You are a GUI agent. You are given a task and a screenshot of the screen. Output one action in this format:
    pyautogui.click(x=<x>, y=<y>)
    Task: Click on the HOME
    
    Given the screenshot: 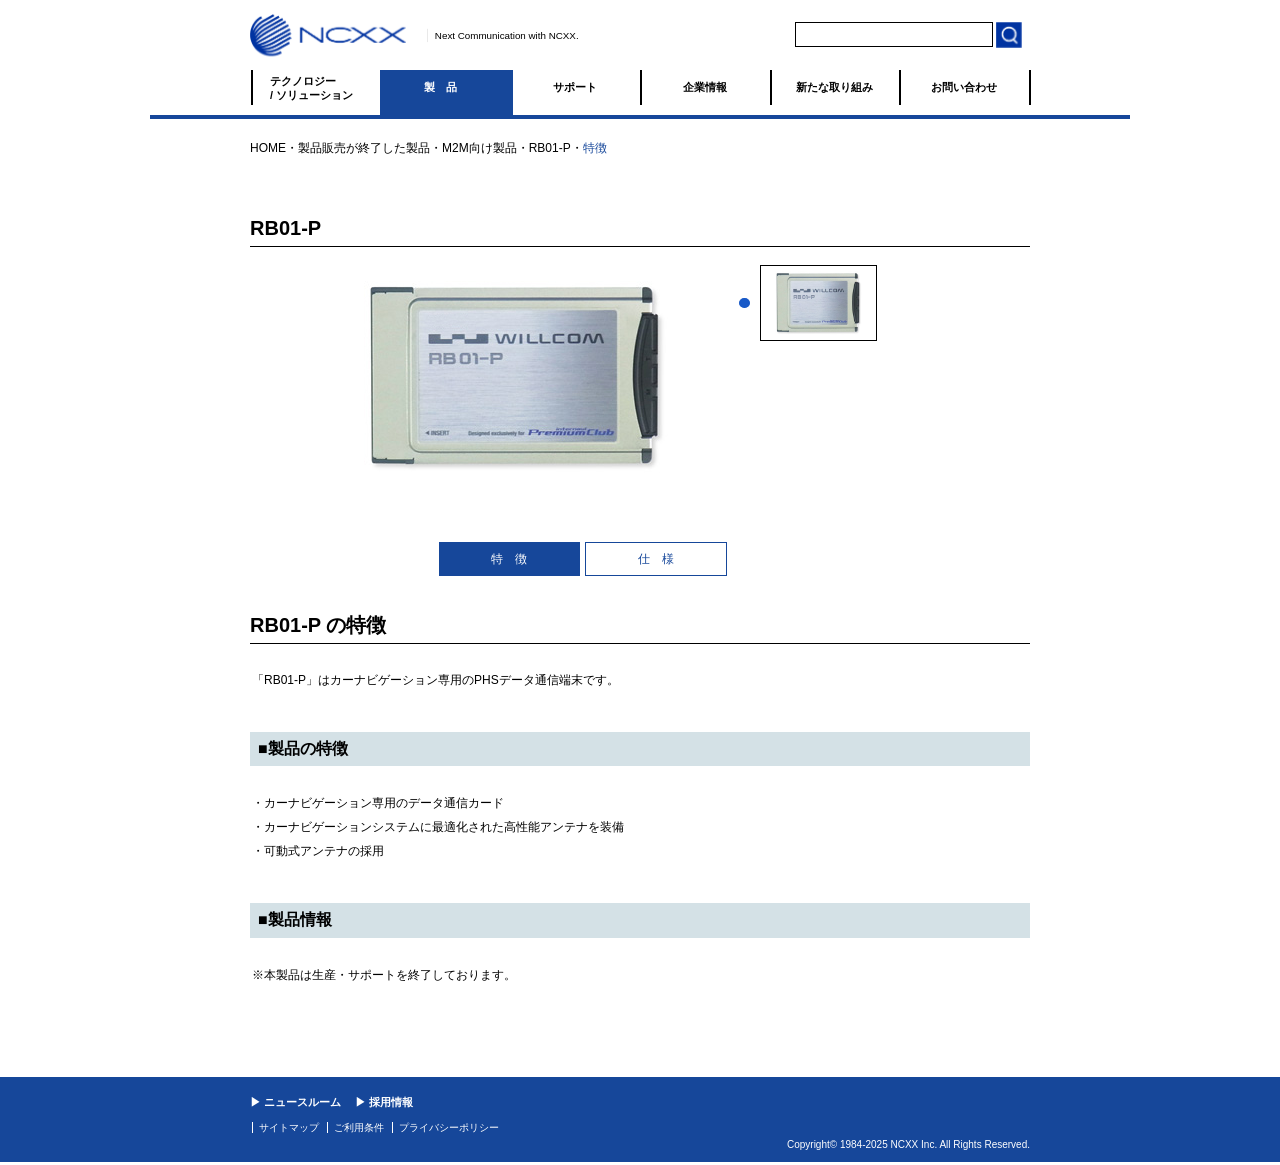 What is the action you would take?
    pyautogui.click(x=268, y=148)
    